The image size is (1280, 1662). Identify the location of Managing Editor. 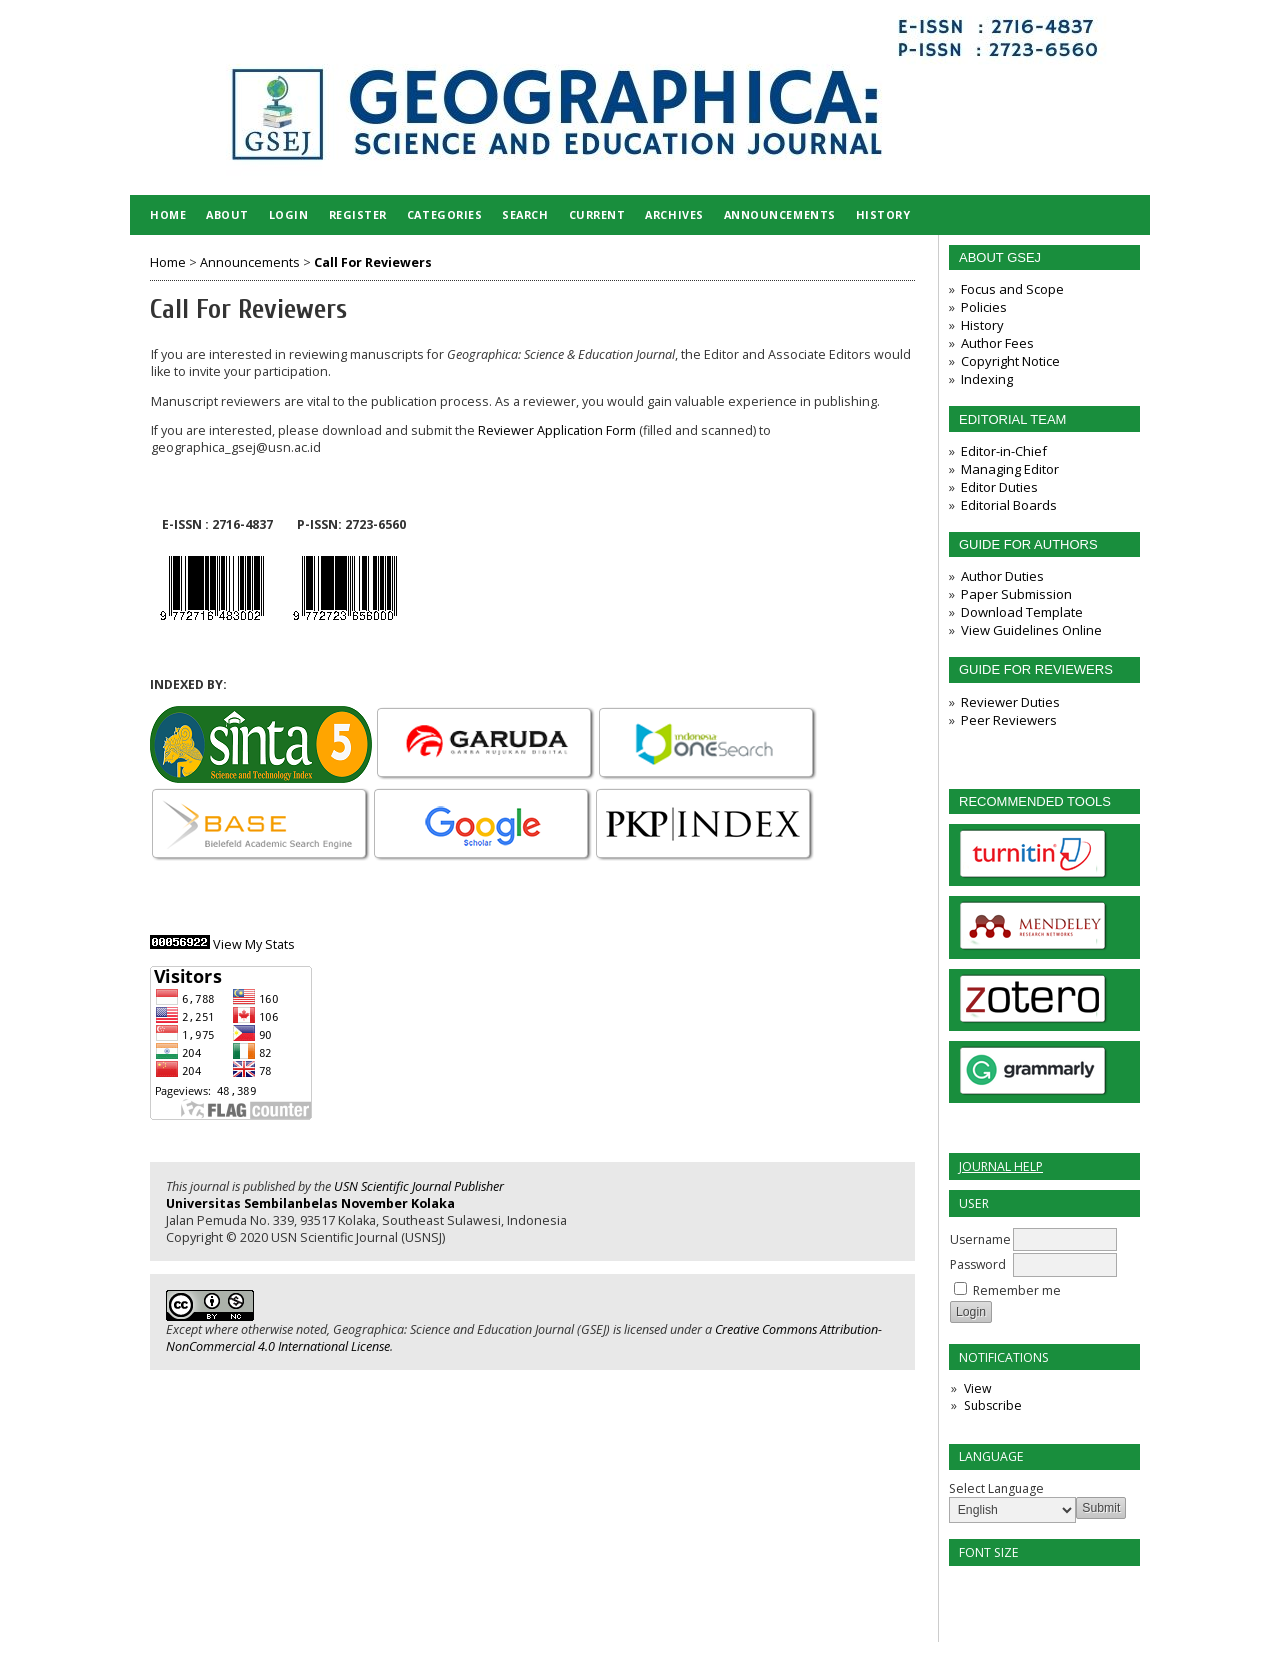
(1010, 469).